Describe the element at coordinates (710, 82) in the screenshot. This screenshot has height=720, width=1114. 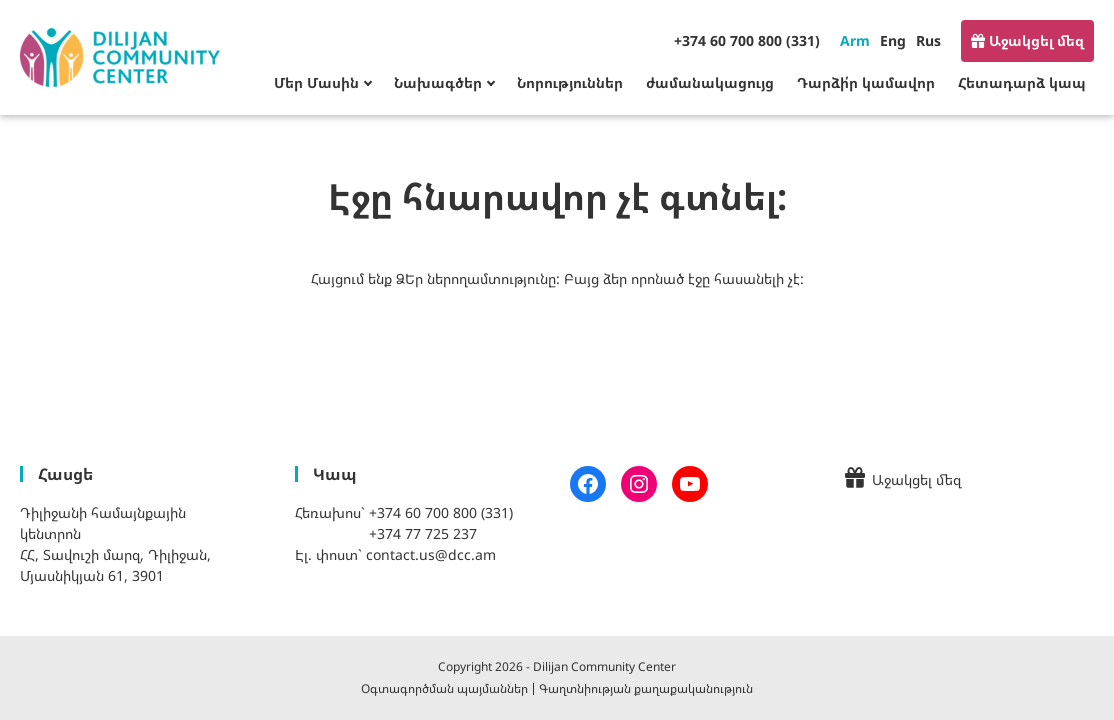
I see `ժամանակացույց` at that location.